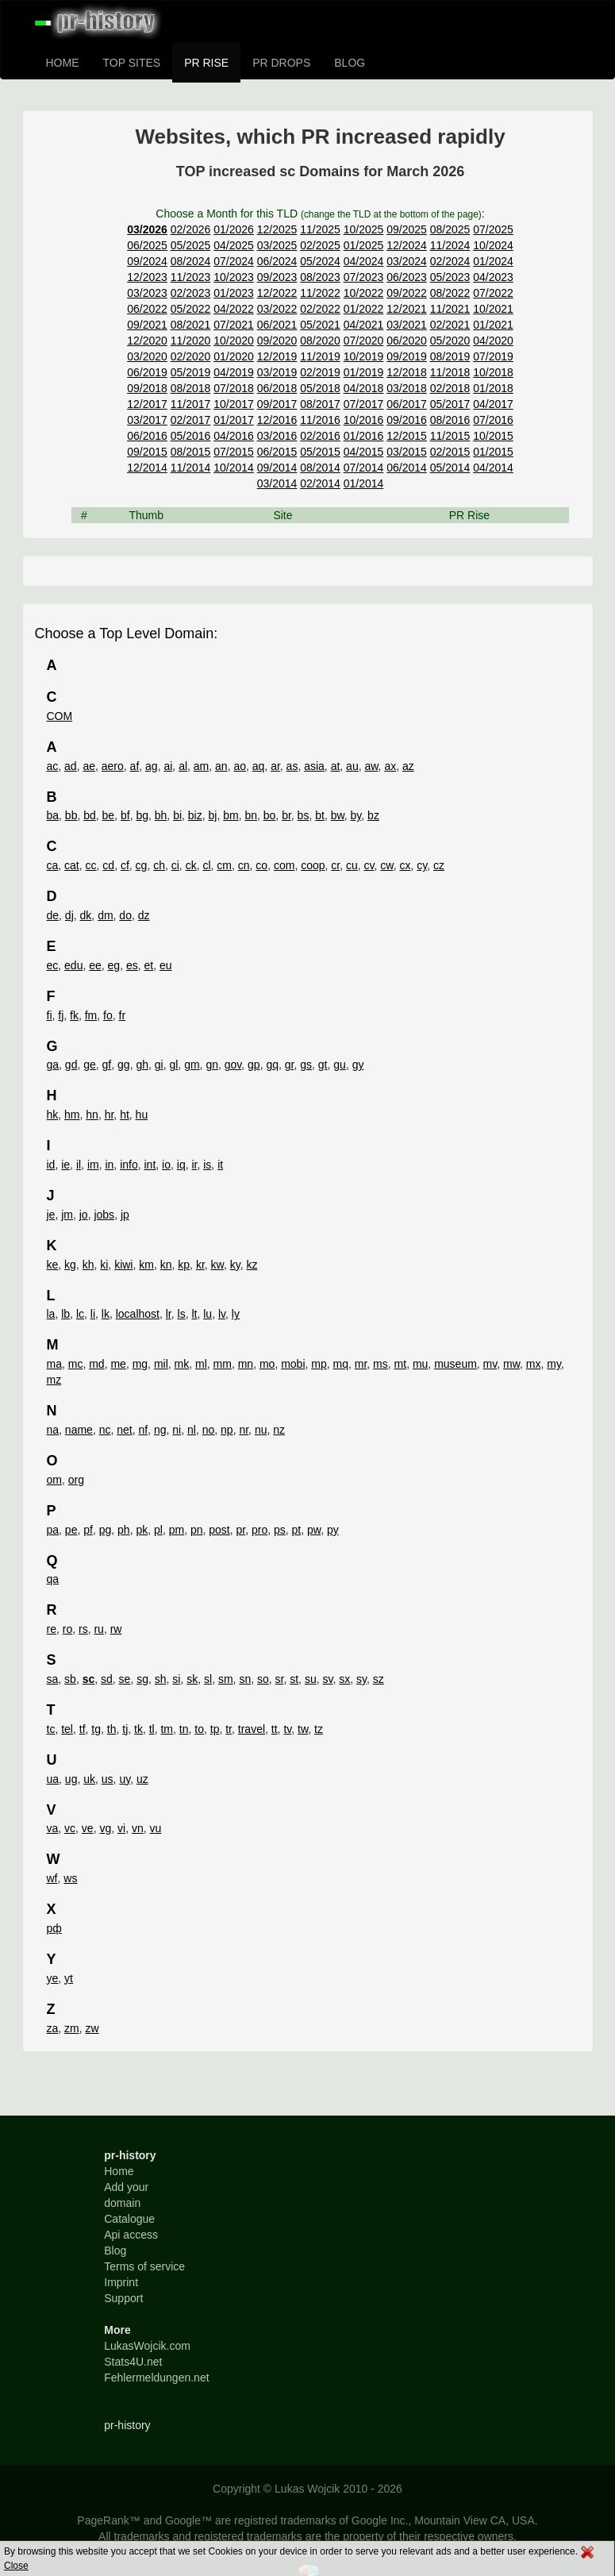  What do you see at coordinates (147, 293) in the screenshot?
I see `03/2023` at bounding box center [147, 293].